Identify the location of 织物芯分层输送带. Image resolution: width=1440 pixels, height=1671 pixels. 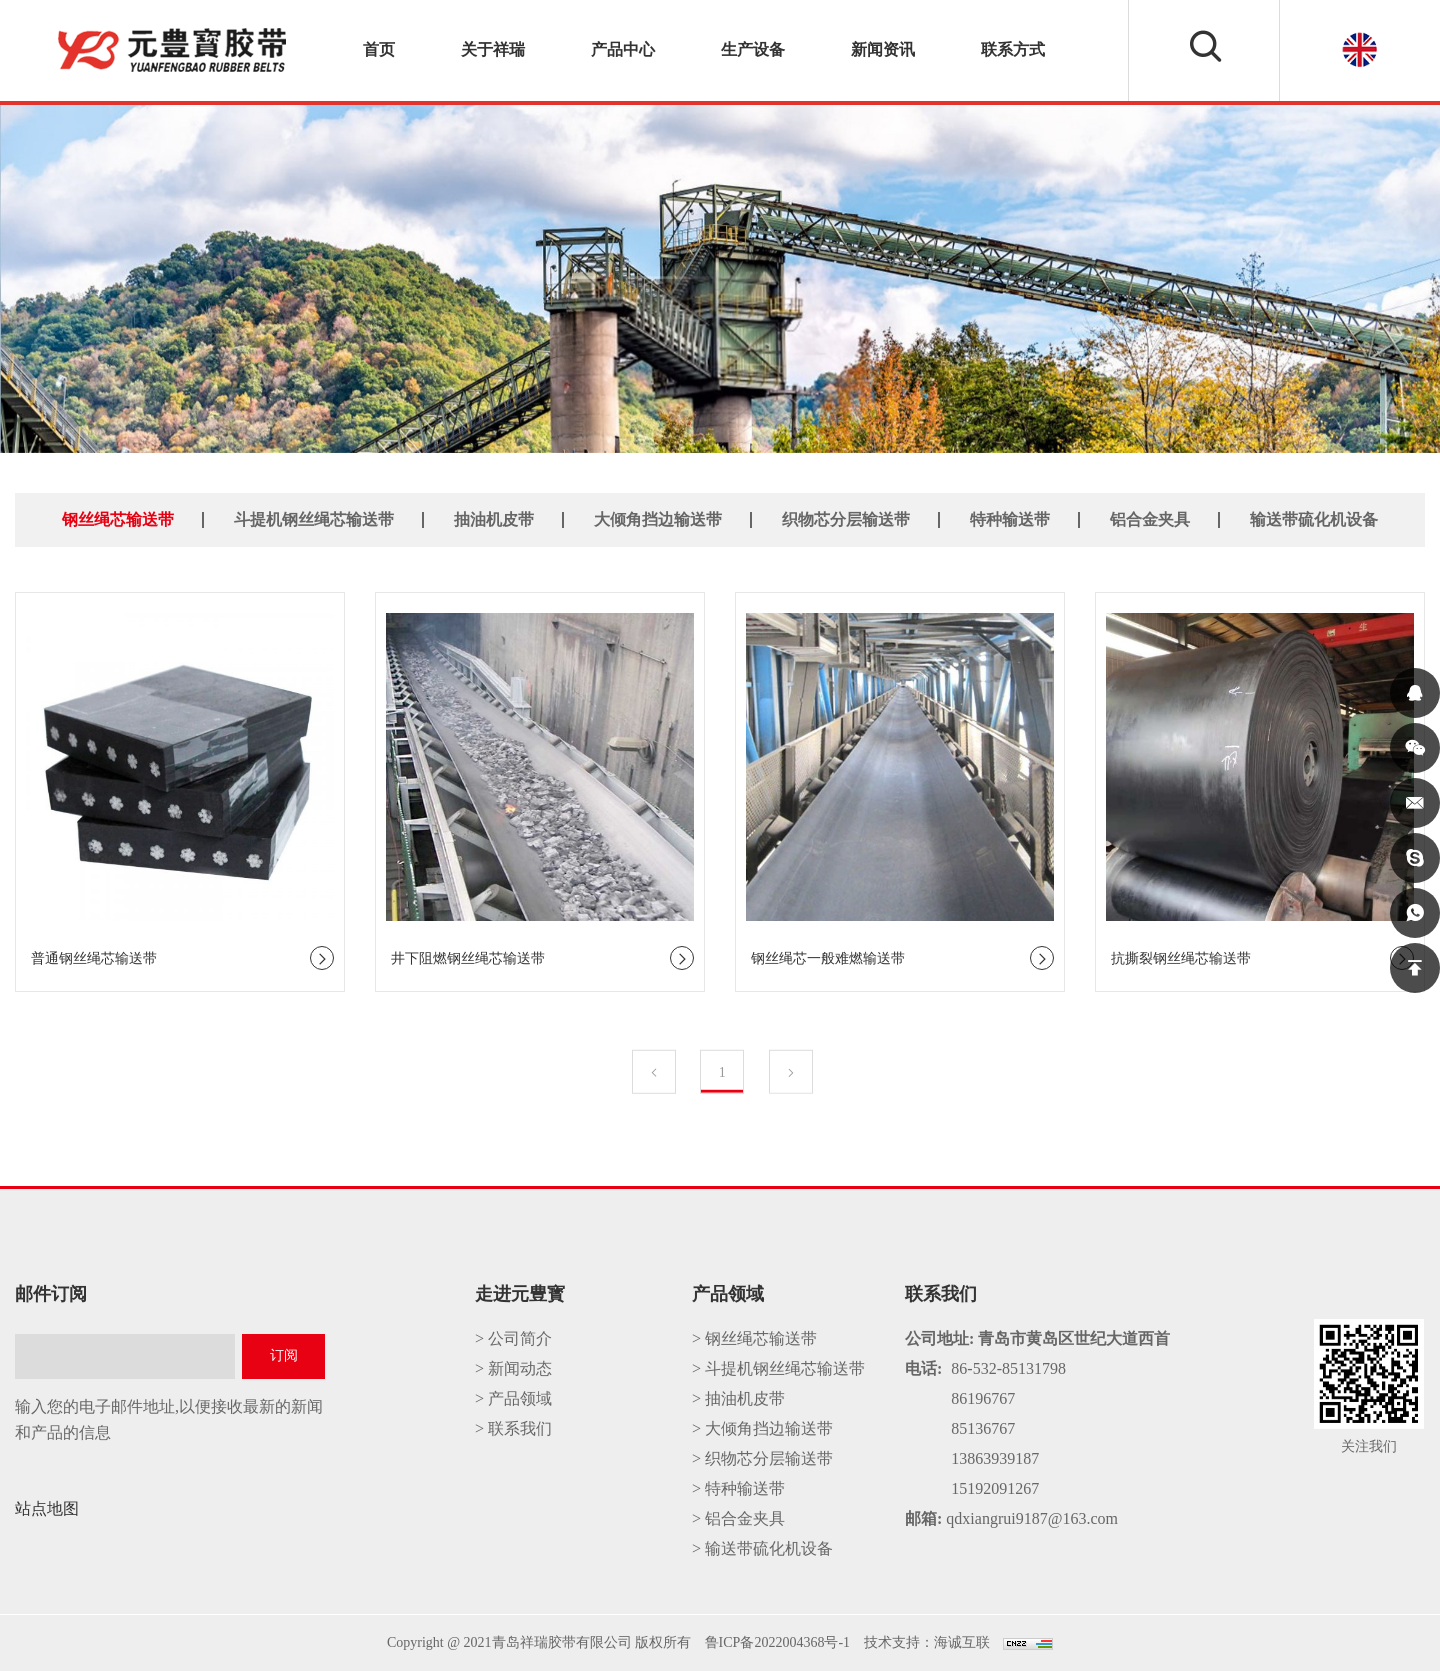
(846, 518).